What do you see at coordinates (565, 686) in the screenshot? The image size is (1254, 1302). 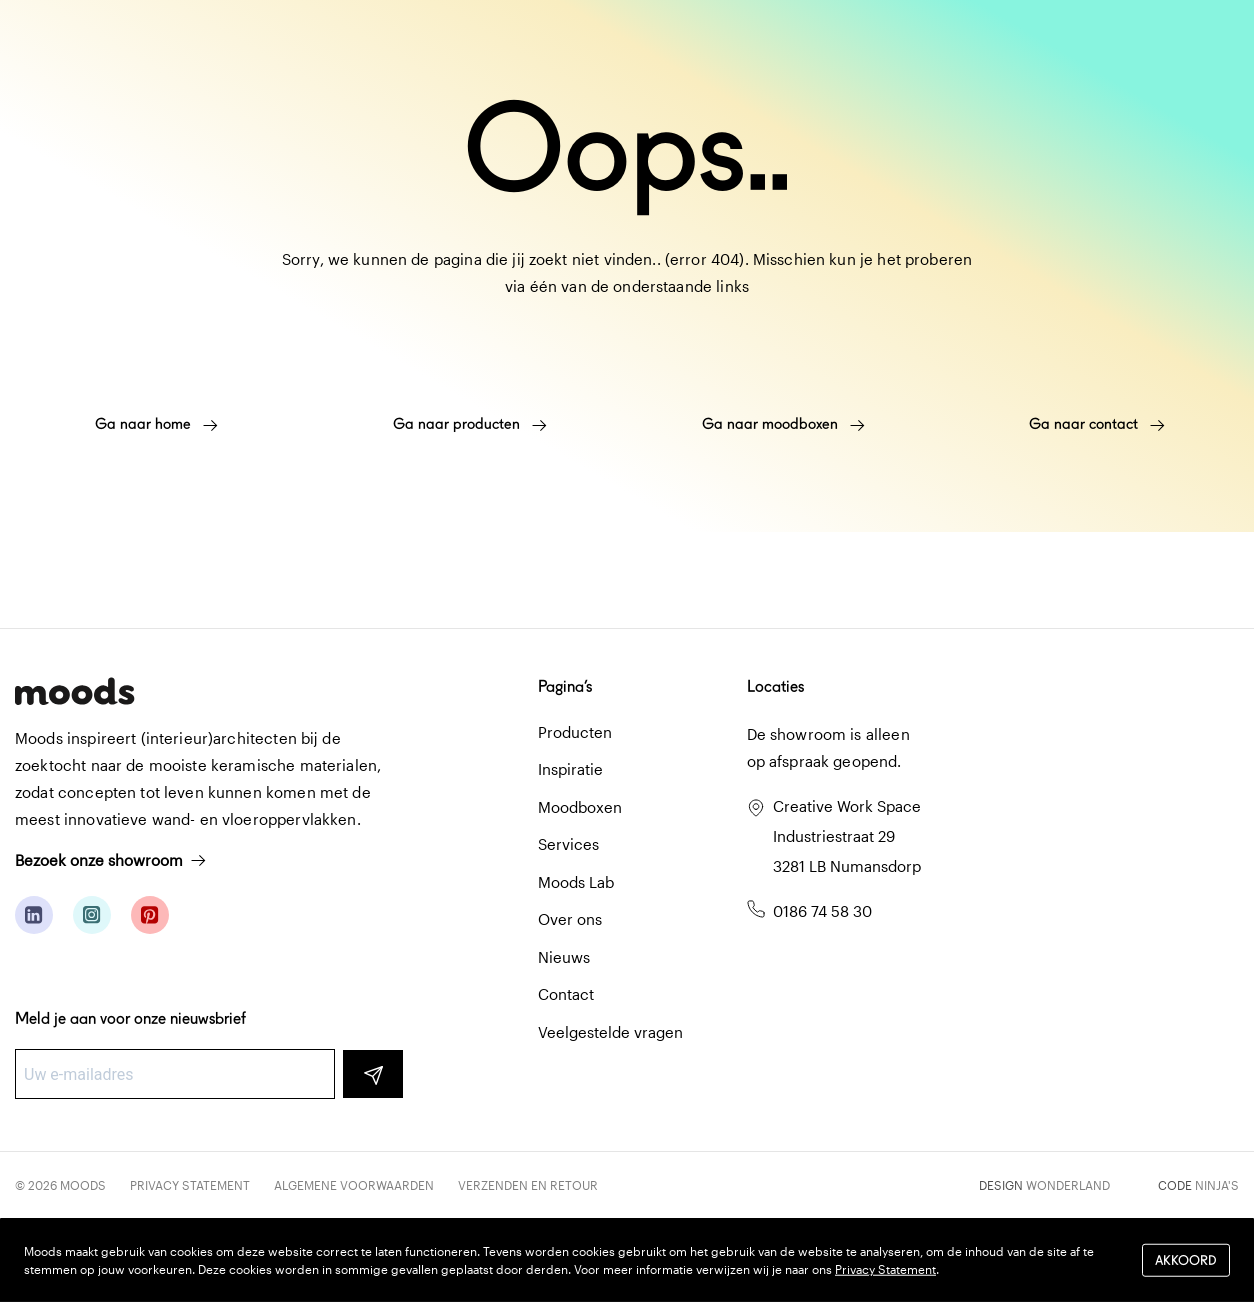 I see `Pagina’s [button]` at bounding box center [565, 686].